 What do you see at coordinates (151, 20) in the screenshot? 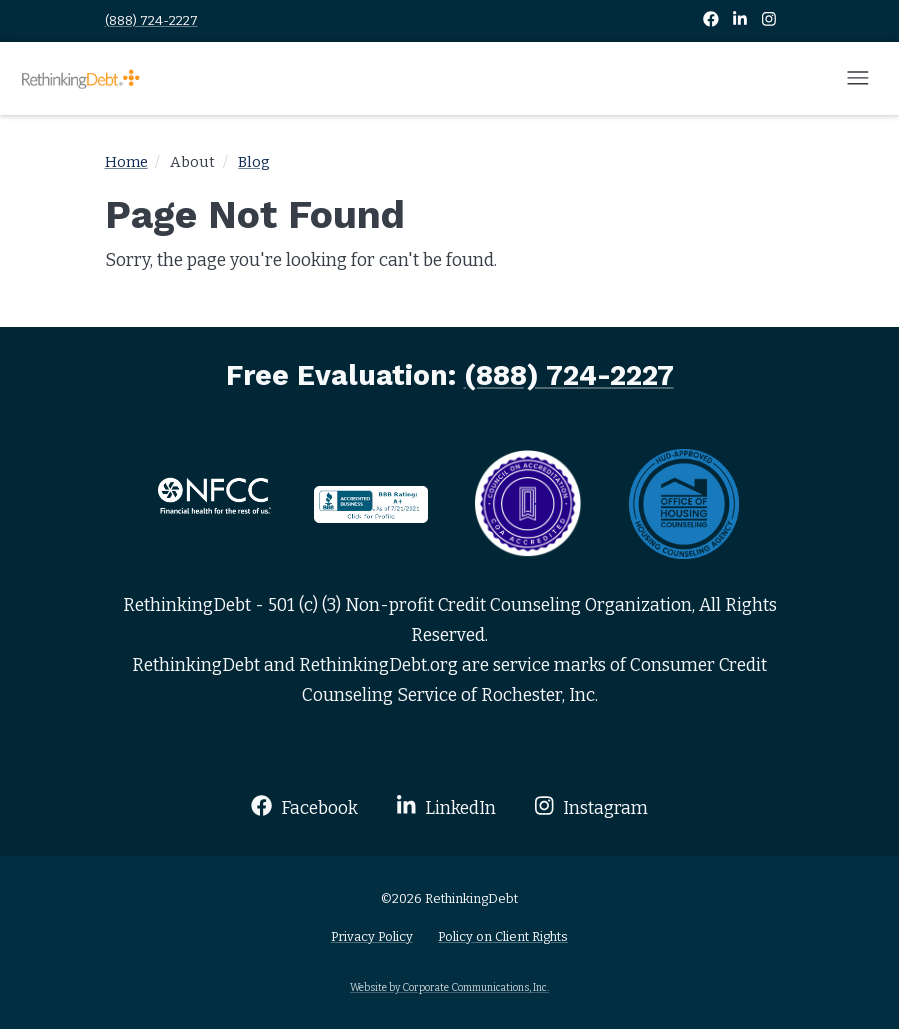
I see `(888) 724-2227` at bounding box center [151, 20].